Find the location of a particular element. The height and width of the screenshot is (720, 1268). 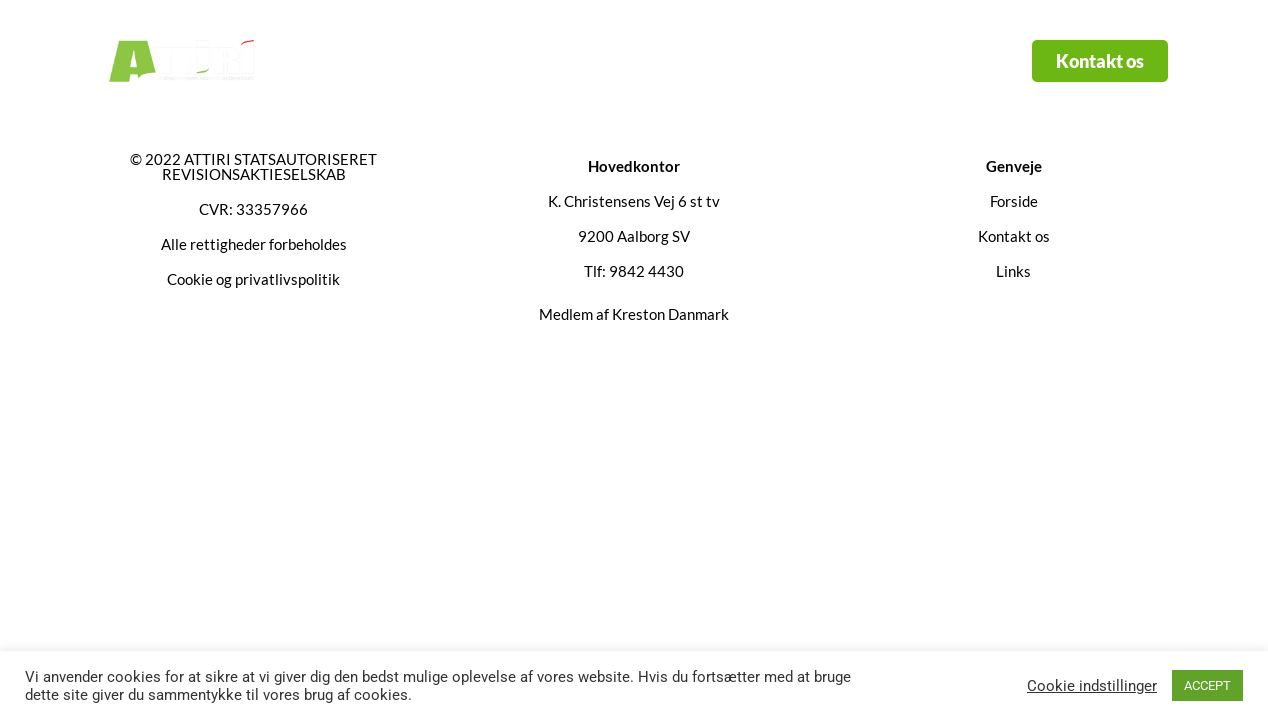

Medlem af Kreston Danmark is located at coordinates (634, 314).